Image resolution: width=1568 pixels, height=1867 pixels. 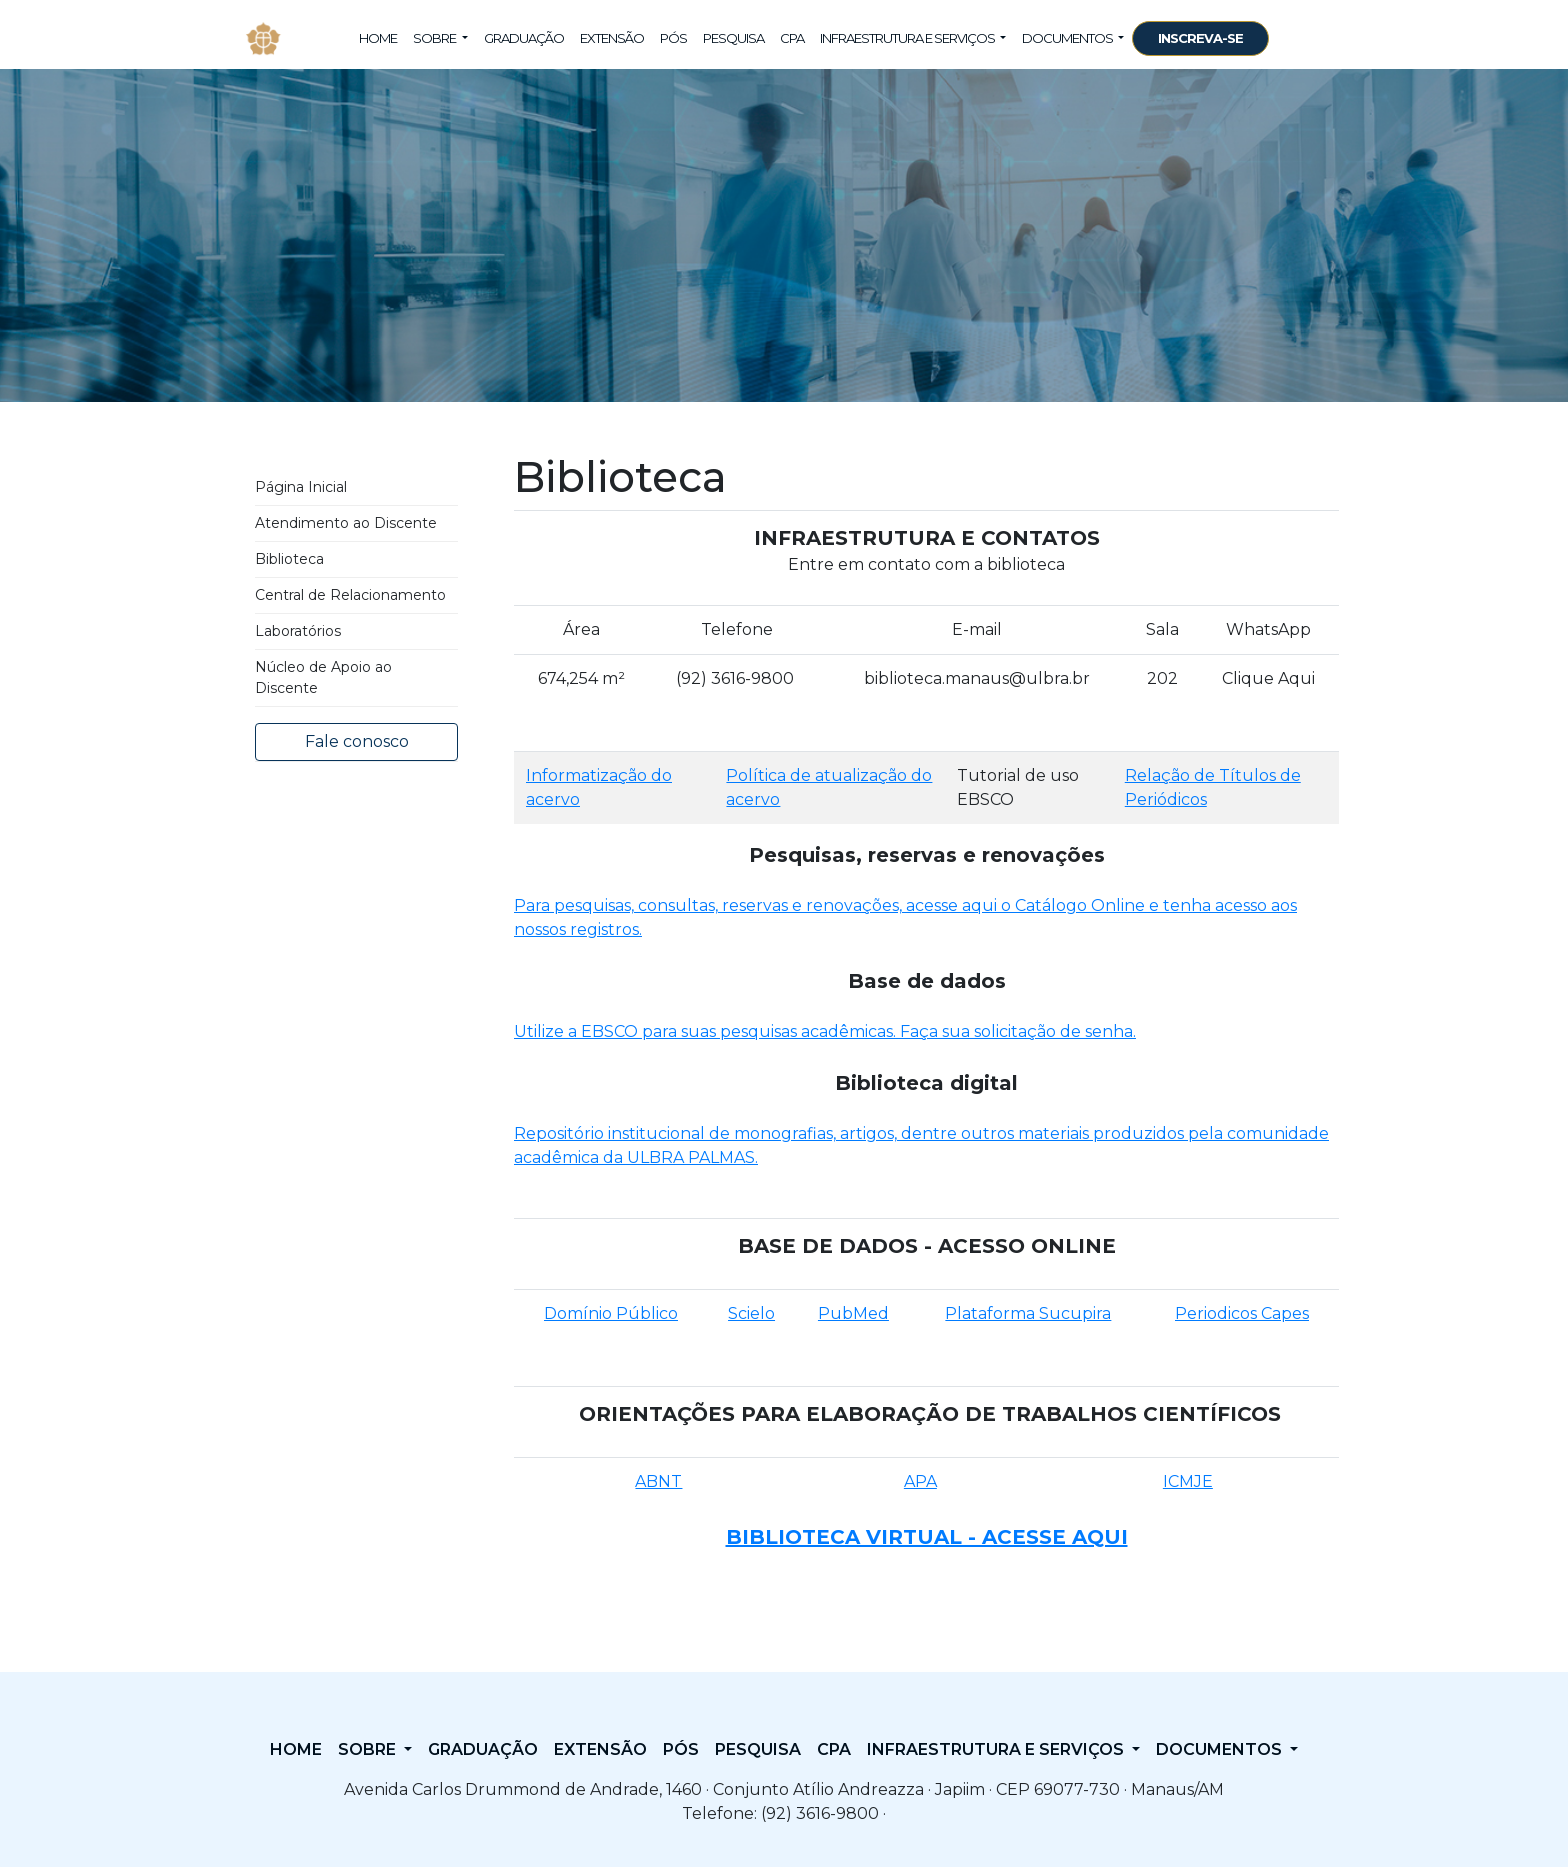 What do you see at coordinates (524, 38) in the screenshot?
I see `Graduação` at bounding box center [524, 38].